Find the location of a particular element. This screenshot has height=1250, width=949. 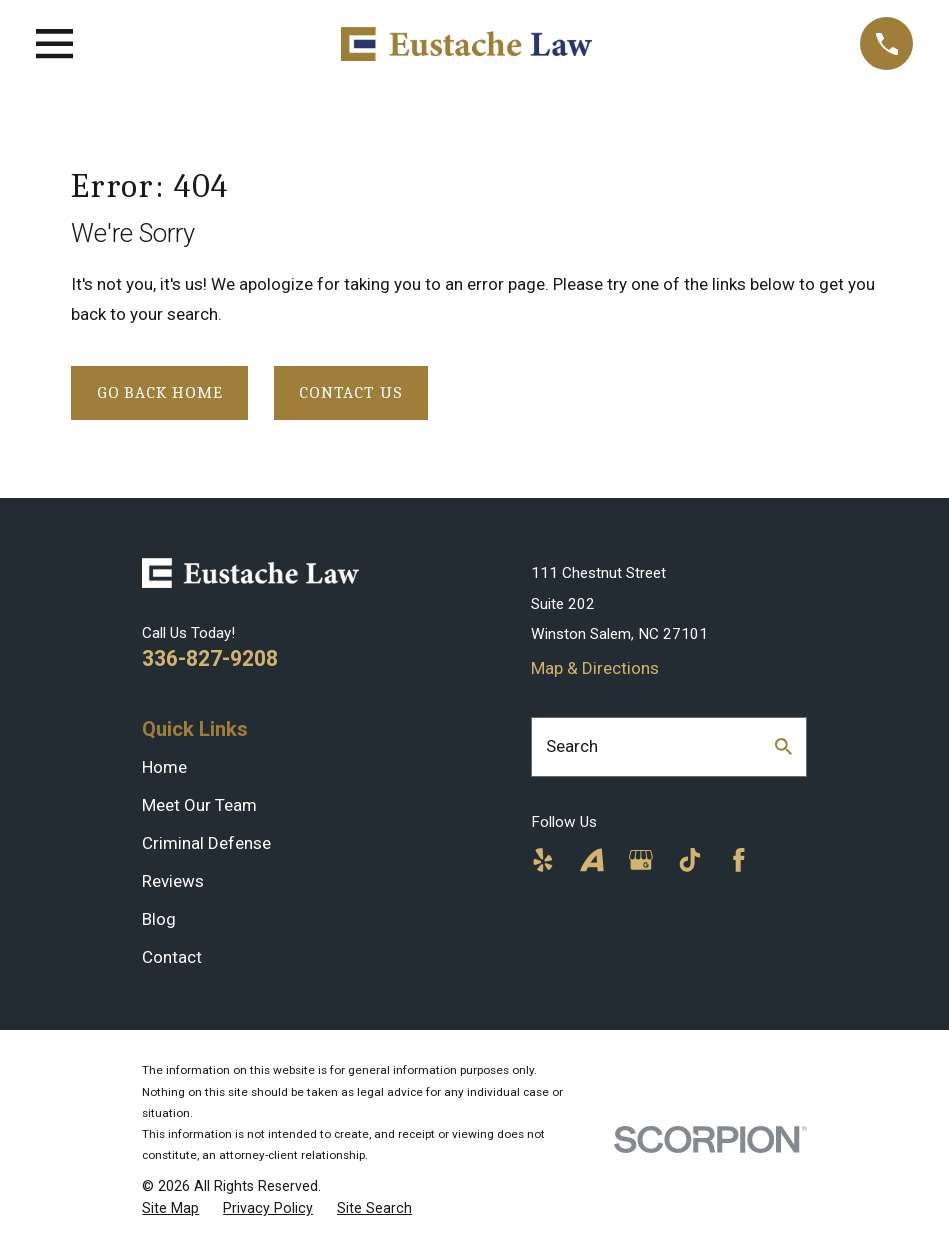

Criminal Defense is located at coordinates (206, 843).